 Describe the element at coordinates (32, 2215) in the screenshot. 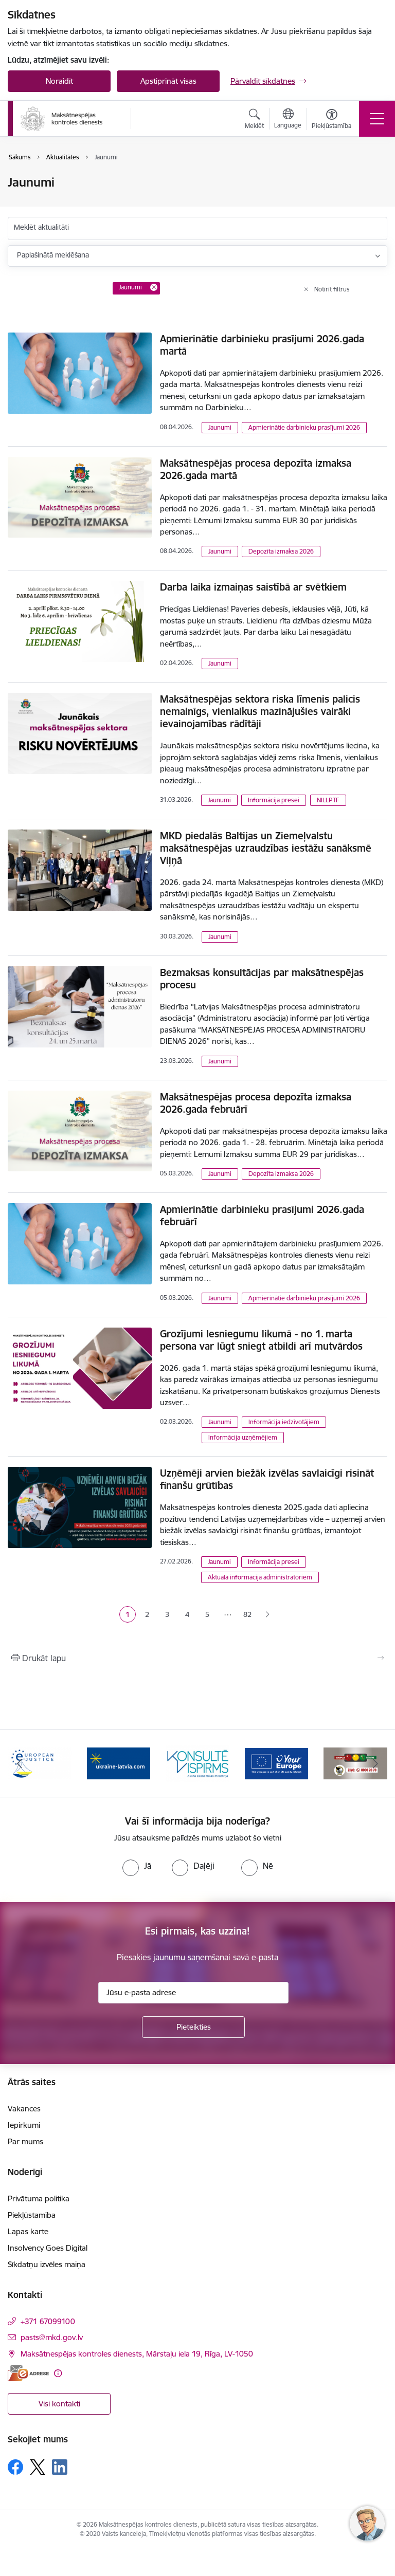

I see `Piekļūstamība` at that location.